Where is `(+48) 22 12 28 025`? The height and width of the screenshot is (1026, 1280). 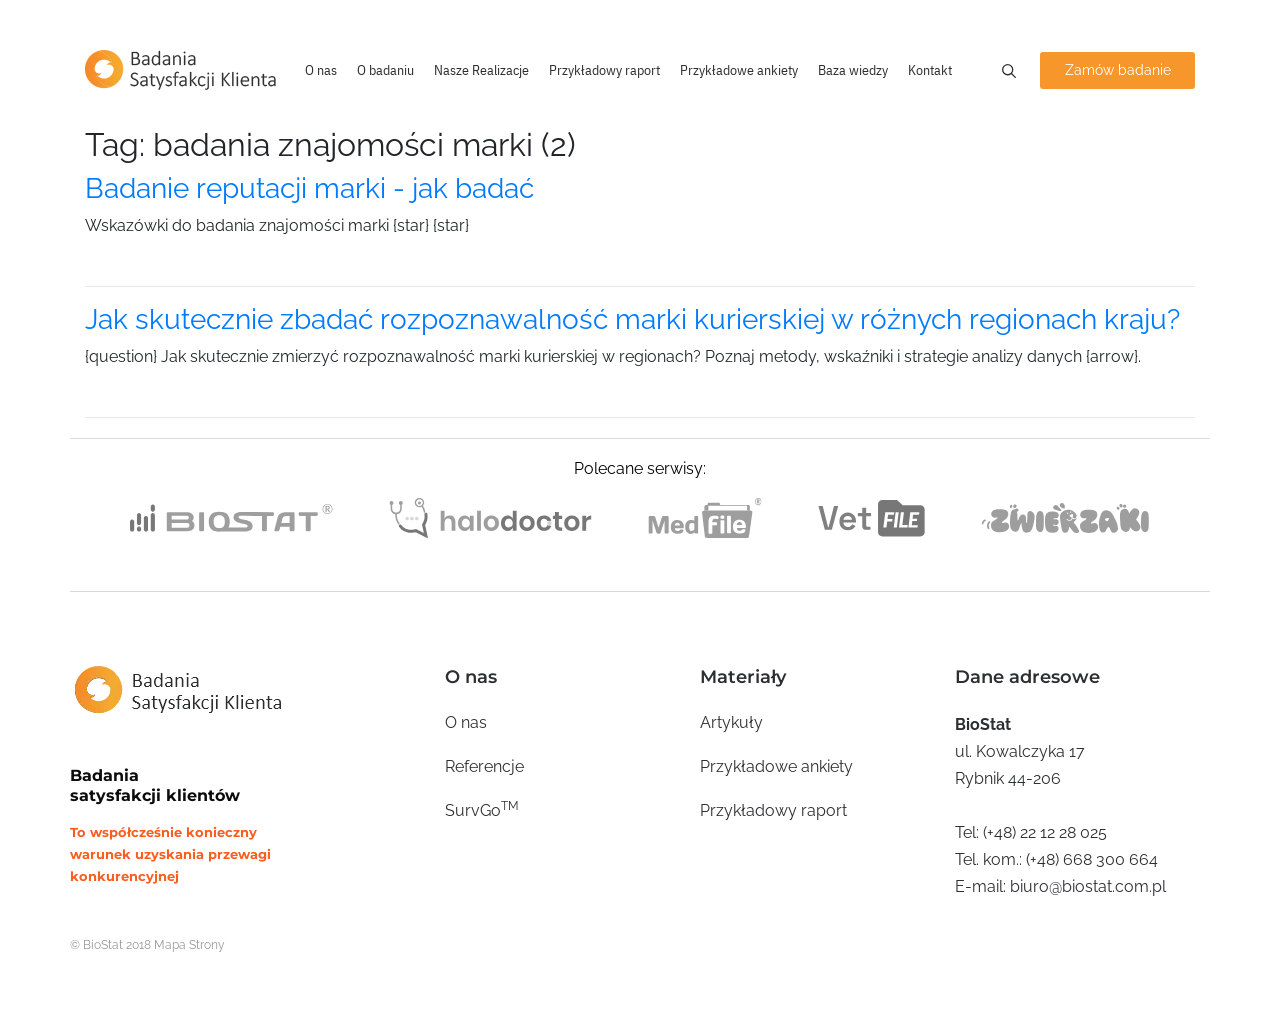
(+48) 22 12 28 025 is located at coordinates (1045, 832).